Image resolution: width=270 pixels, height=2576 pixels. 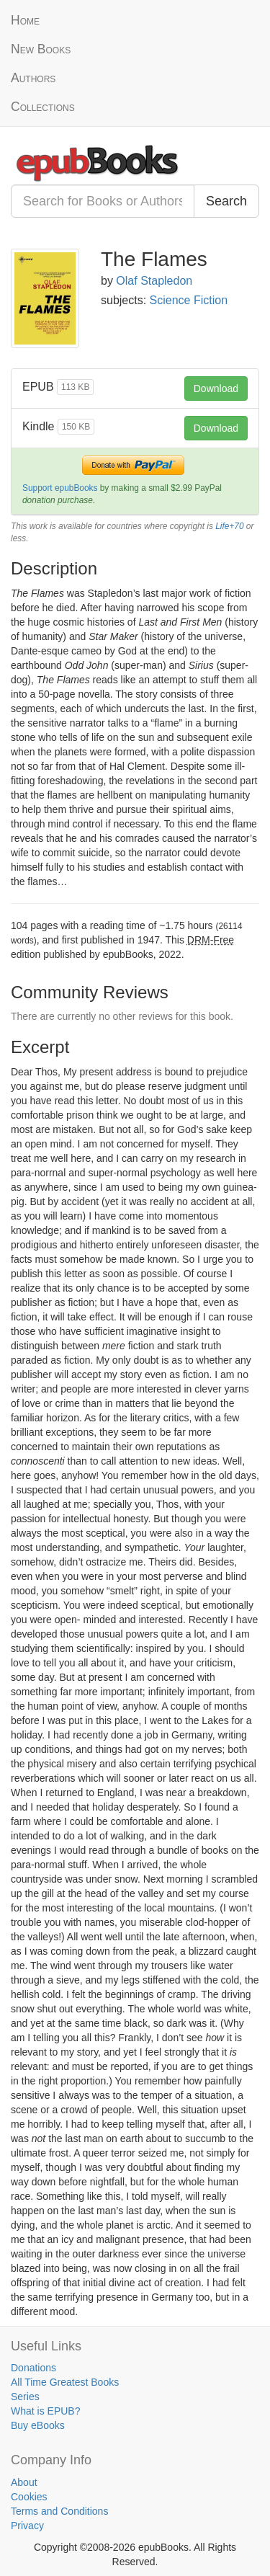 What do you see at coordinates (27, 2525) in the screenshot?
I see `Privacy` at bounding box center [27, 2525].